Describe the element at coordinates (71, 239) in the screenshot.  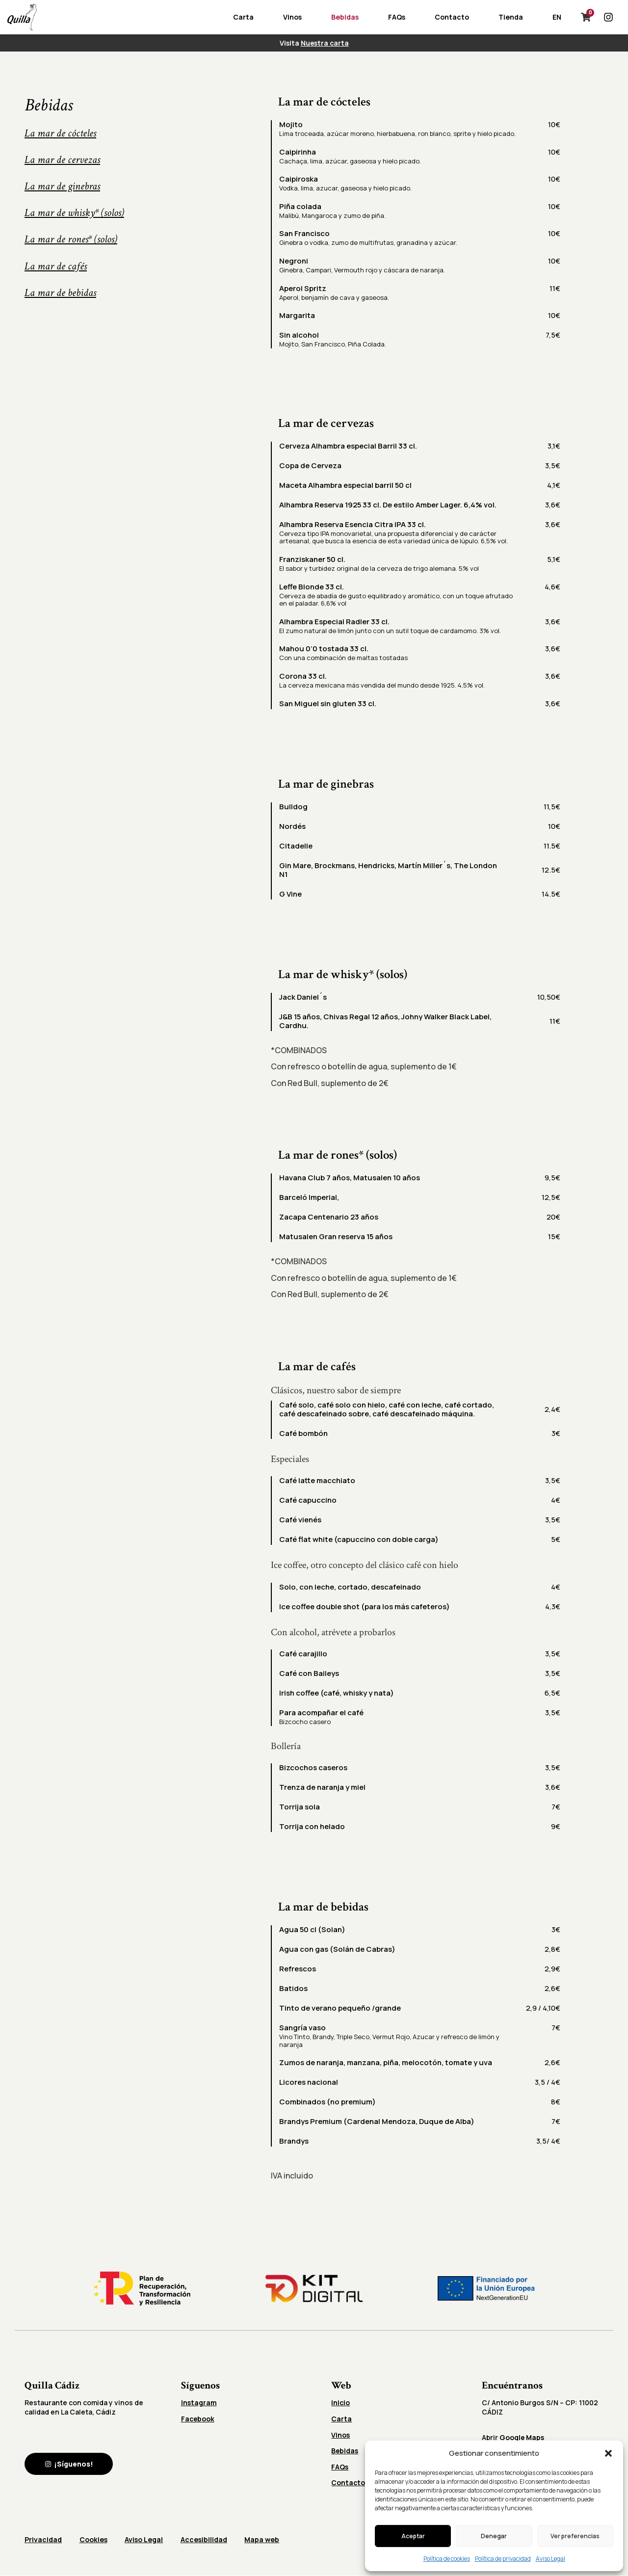
I see `La mar de rones* (solos)` at that location.